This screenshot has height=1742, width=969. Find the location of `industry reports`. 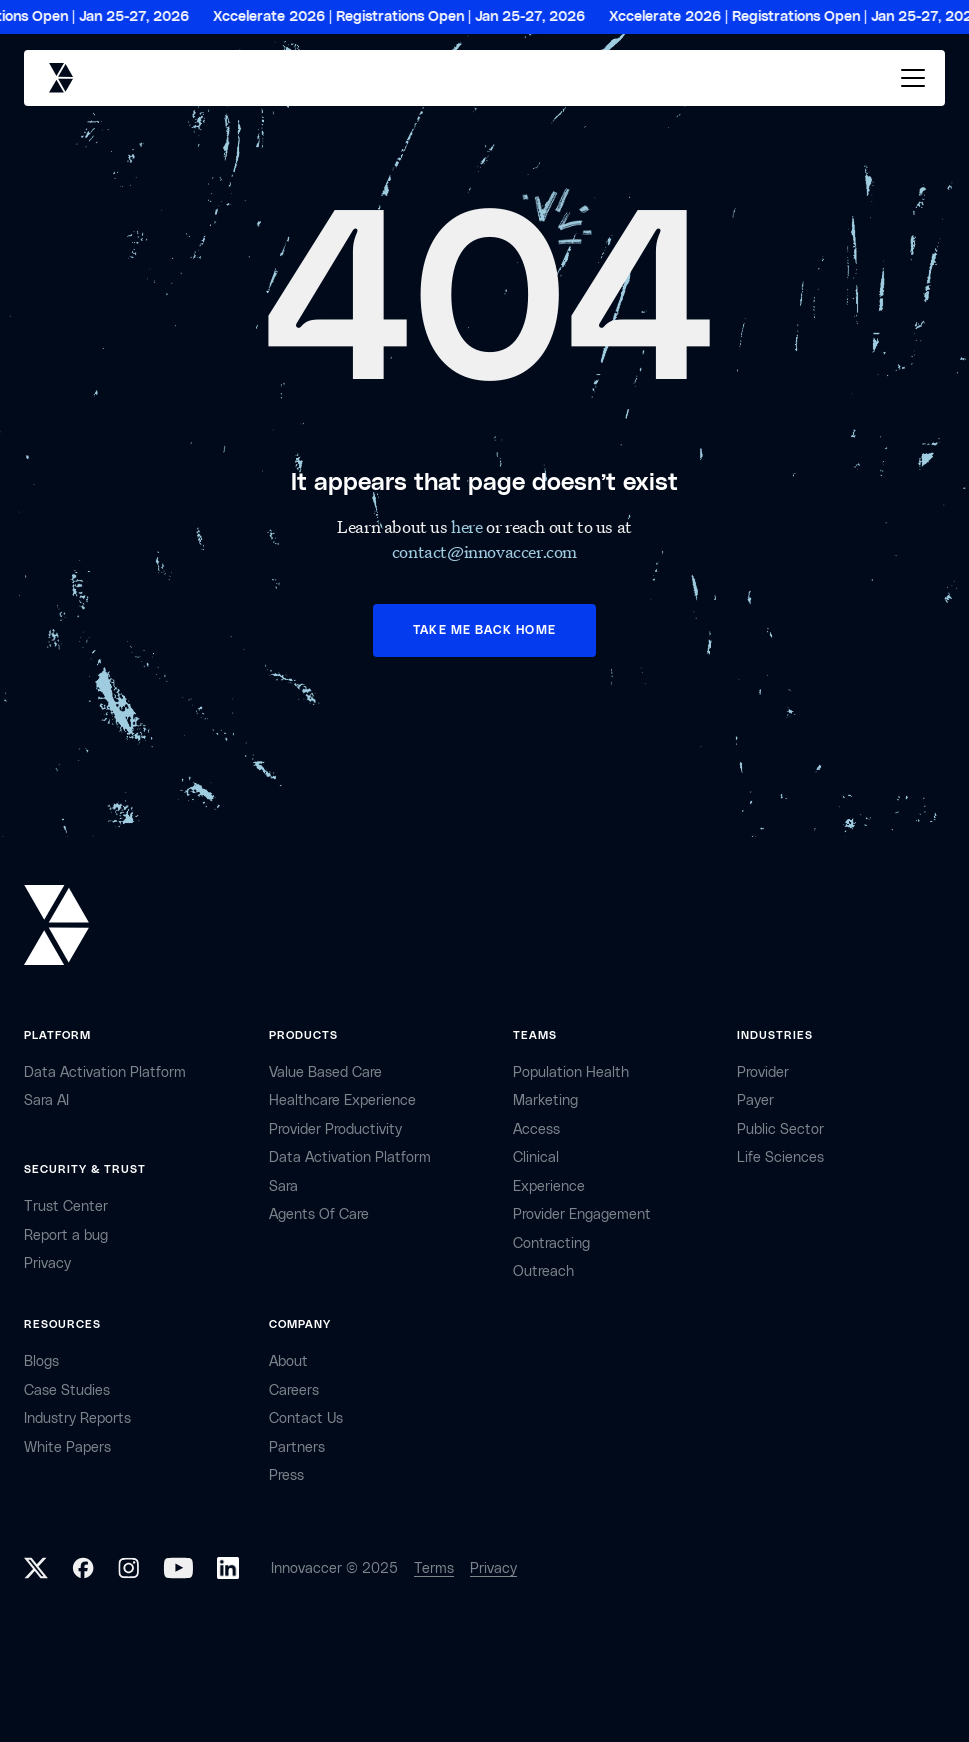

industry reports is located at coordinates (77, 1418).